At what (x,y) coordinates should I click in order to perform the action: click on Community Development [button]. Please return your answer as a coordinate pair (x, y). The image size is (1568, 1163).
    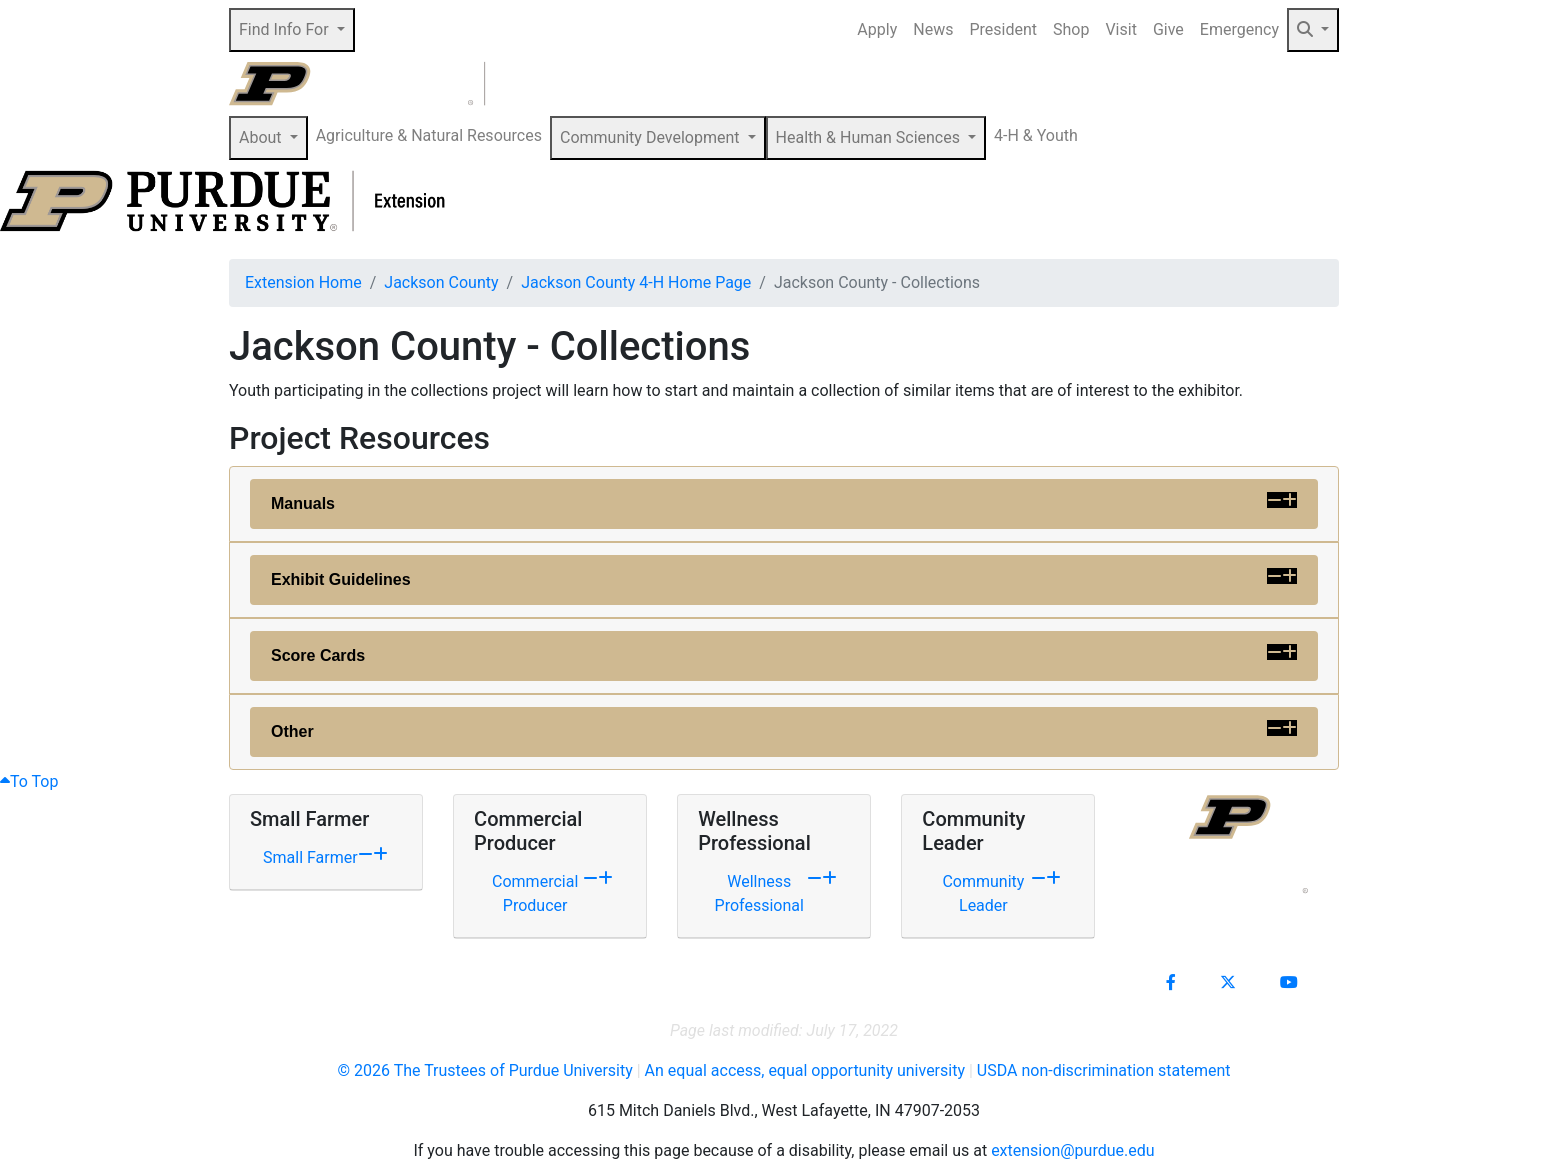
    Looking at the image, I should click on (652, 137).